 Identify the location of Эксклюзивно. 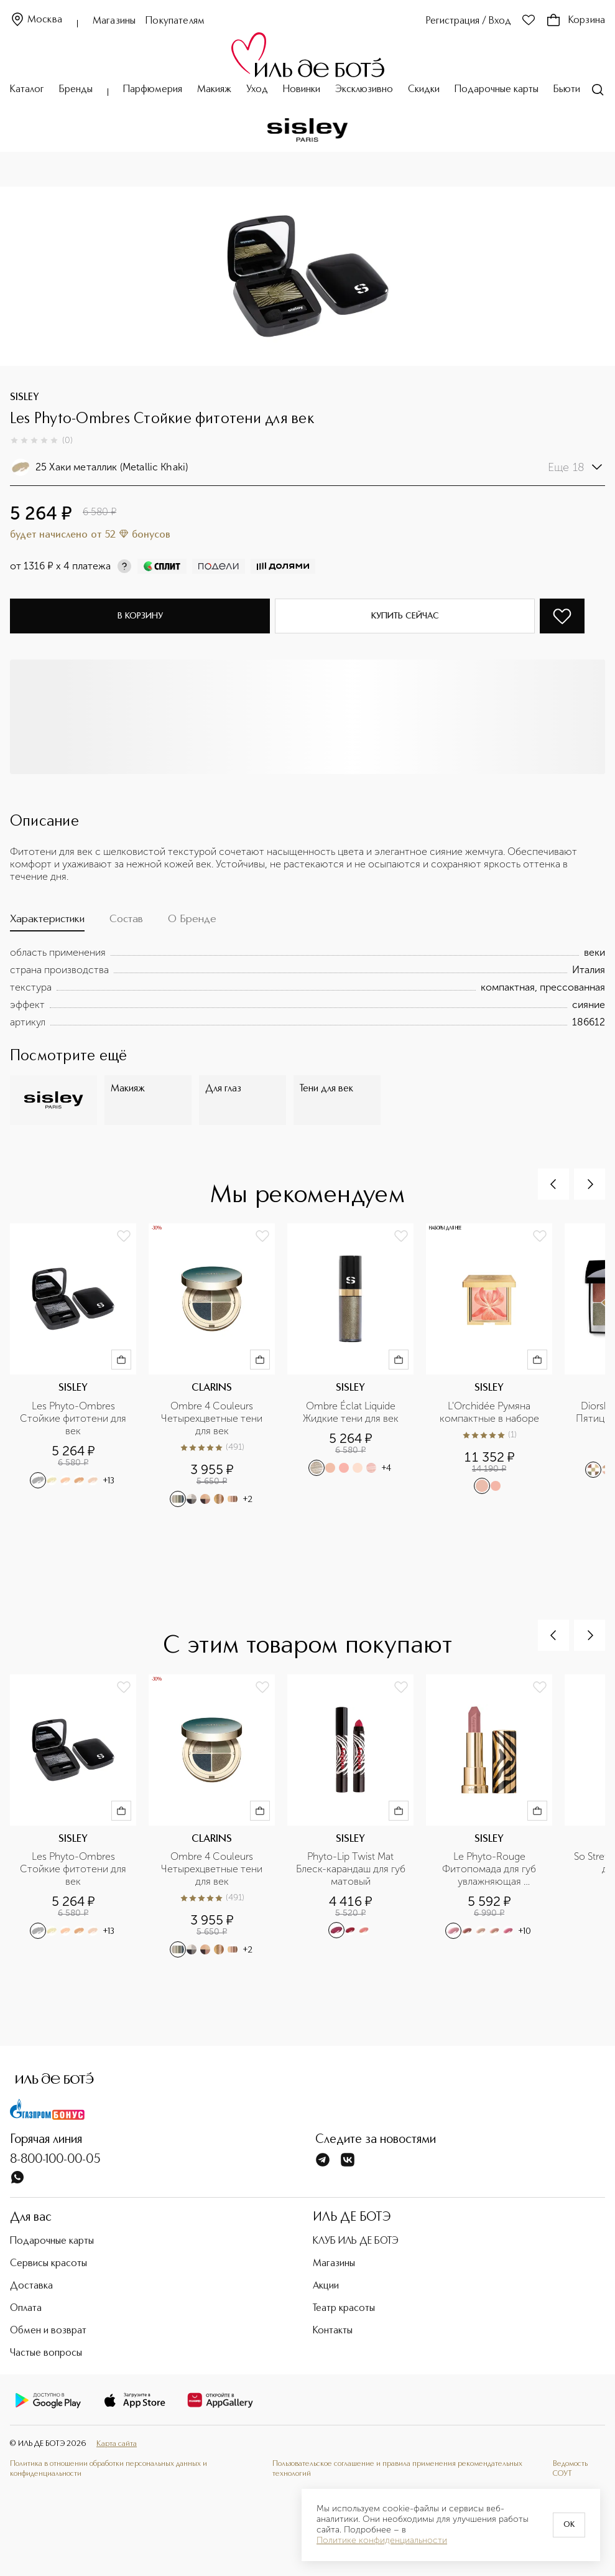
(364, 90).